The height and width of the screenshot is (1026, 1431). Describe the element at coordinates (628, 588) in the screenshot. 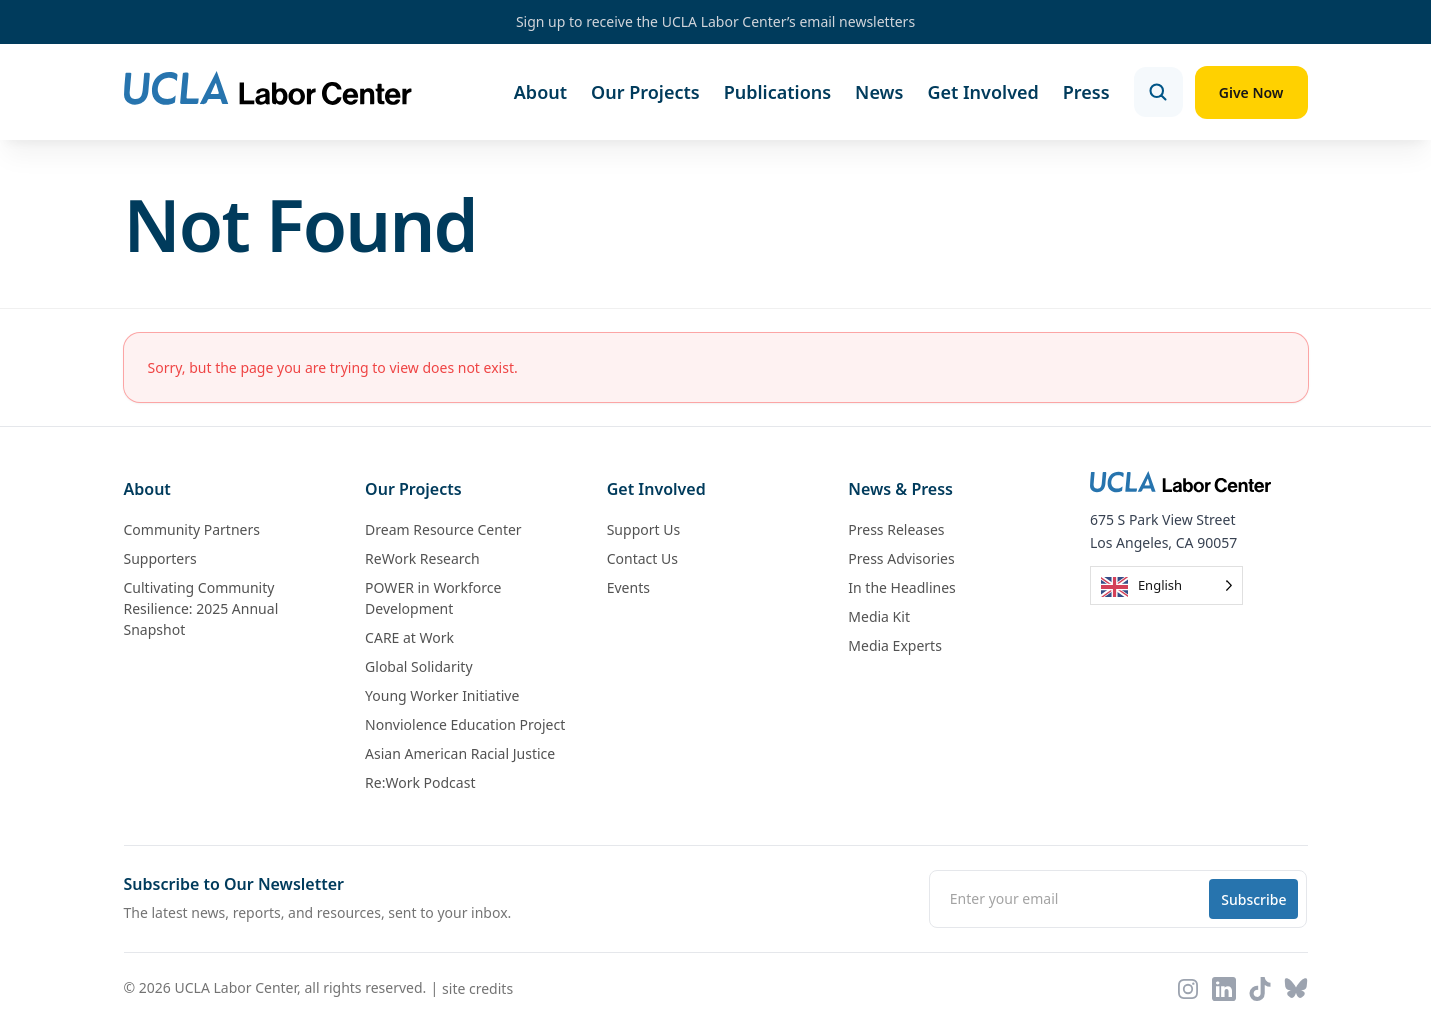

I see `Events` at that location.